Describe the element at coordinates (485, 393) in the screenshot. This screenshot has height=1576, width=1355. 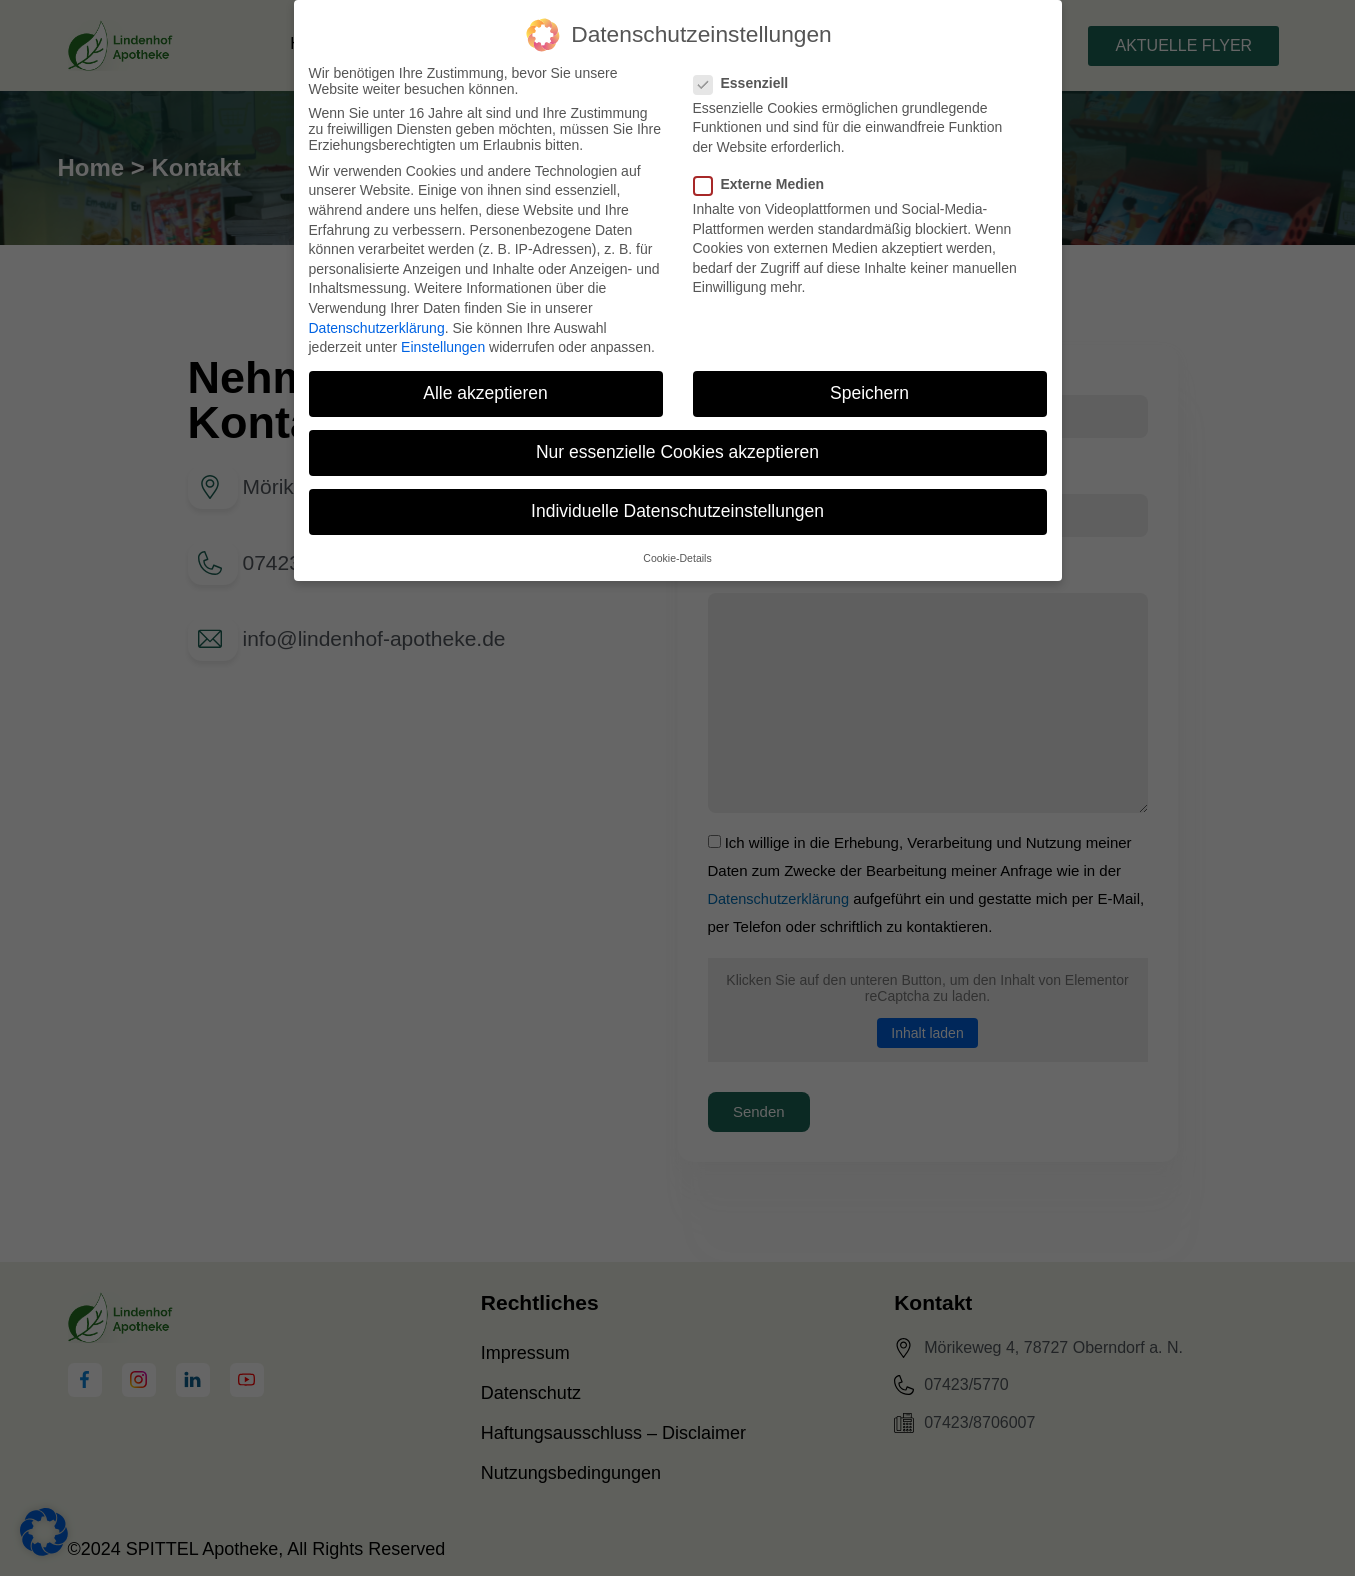
I see `Alle akzeptieren [button]` at that location.